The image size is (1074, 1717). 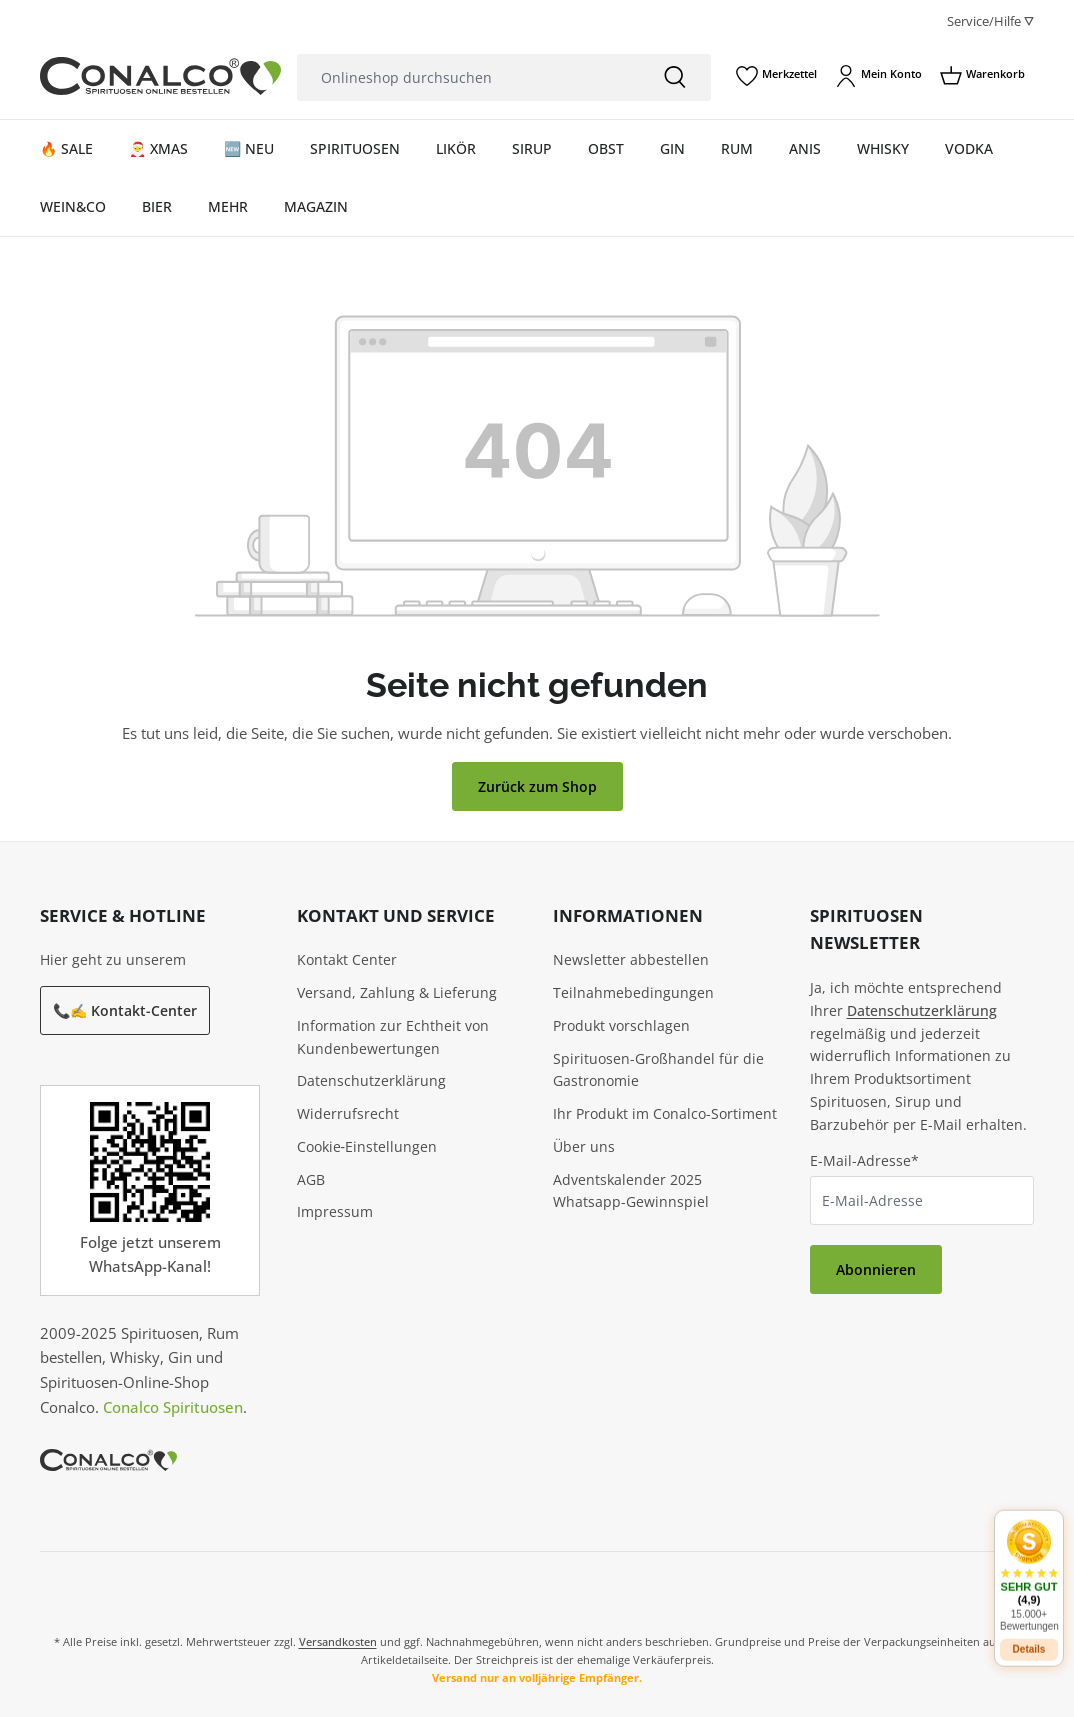 I want to click on Ihr Produkt im Conalco-Sortiment, so click(x=665, y=1113).